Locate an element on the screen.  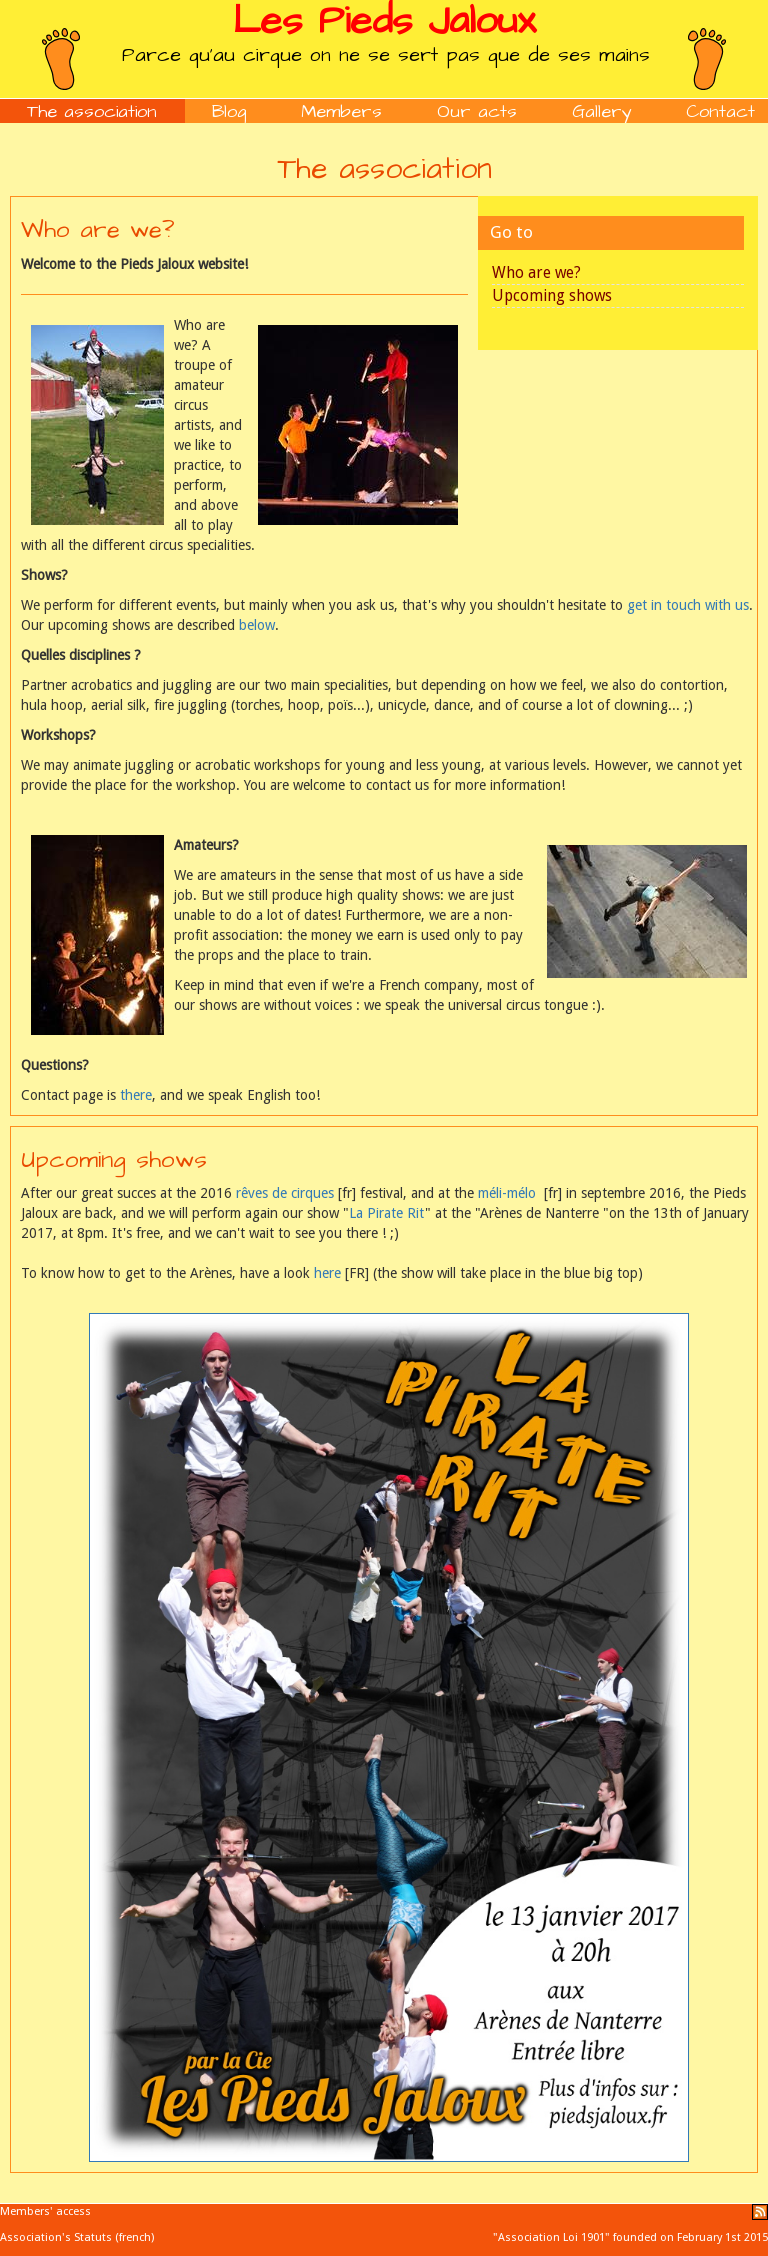
méli-mélo is located at coordinates (507, 1193).